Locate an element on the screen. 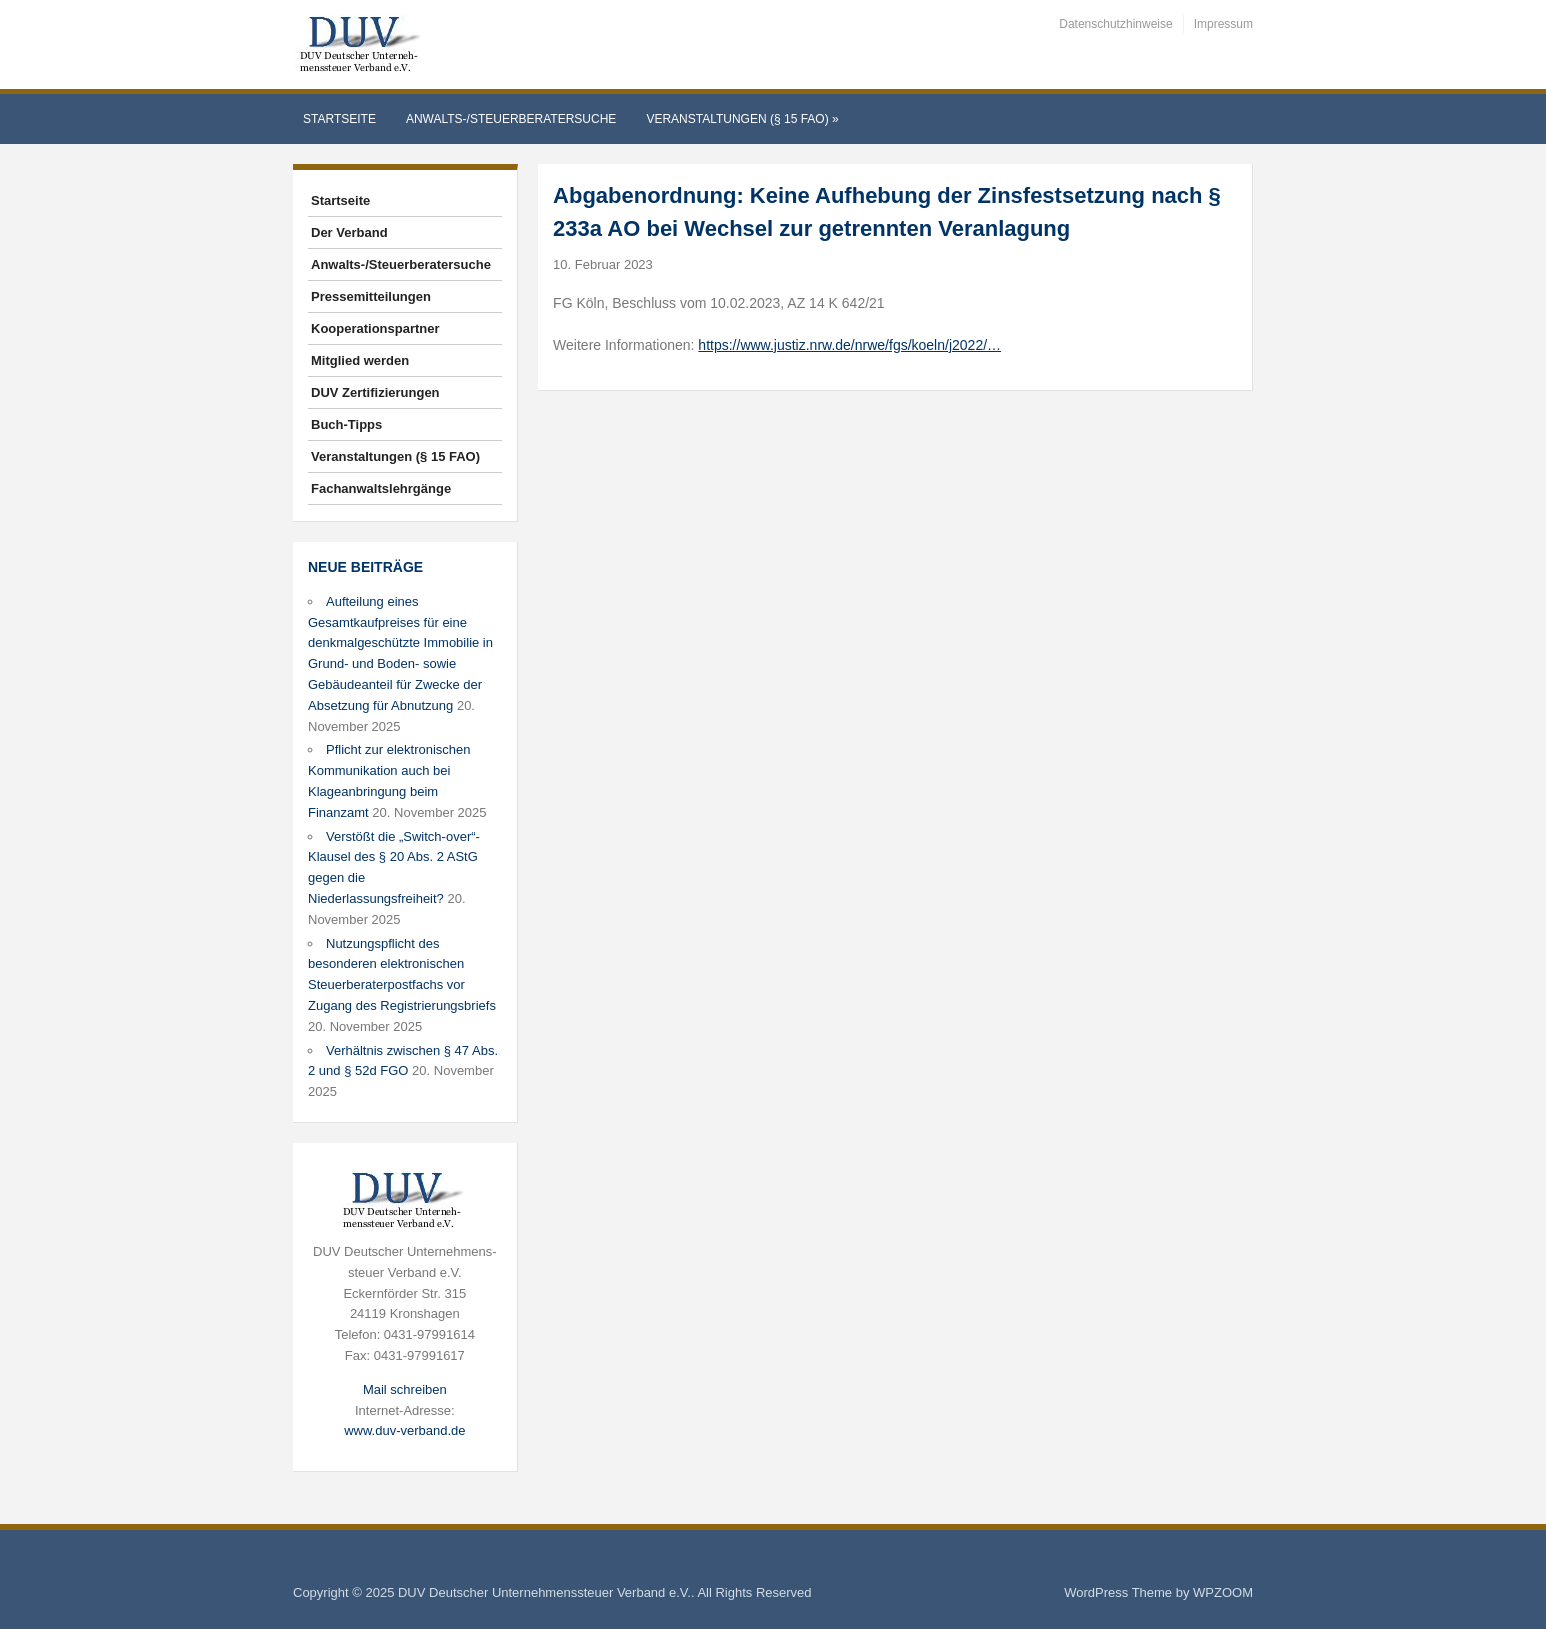 Image resolution: width=1546 pixels, height=1629 pixels. WPZOOM is located at coordinates (1223, 1592).